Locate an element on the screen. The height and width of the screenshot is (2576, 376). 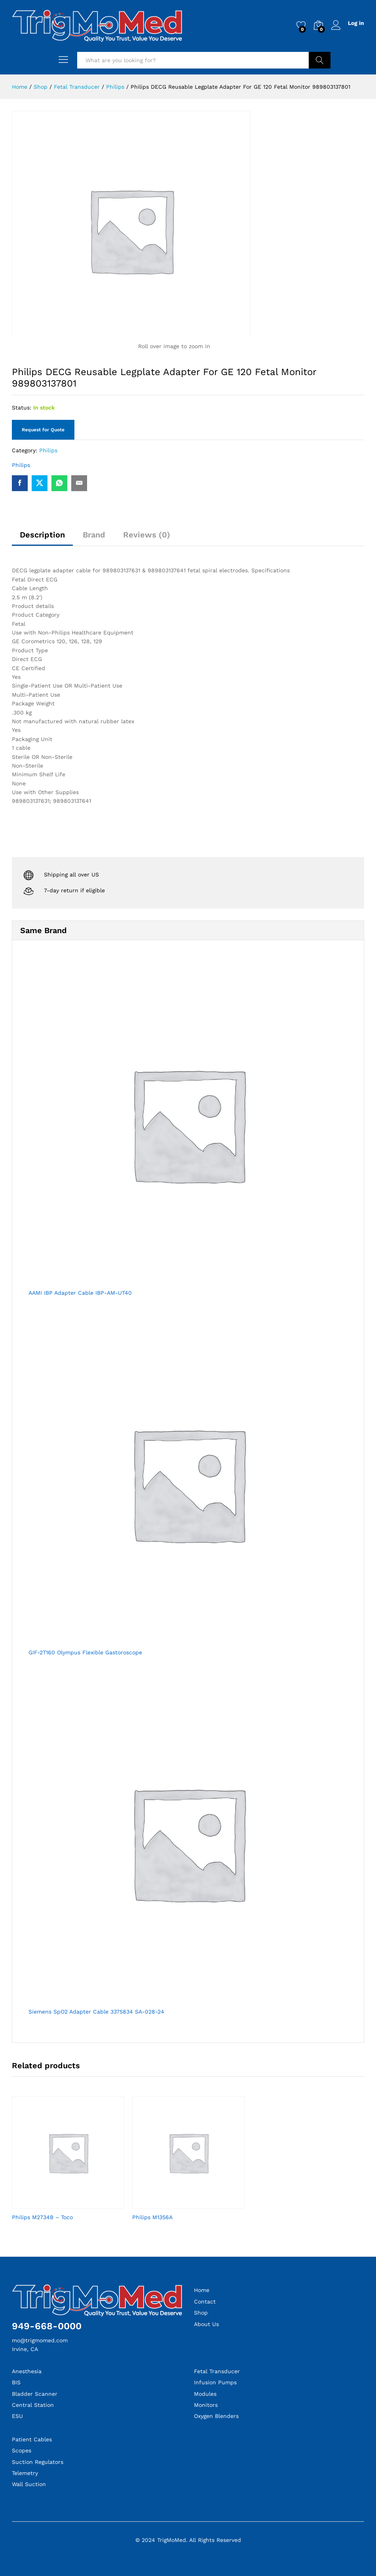
Search is located at coordinates (319, 60).